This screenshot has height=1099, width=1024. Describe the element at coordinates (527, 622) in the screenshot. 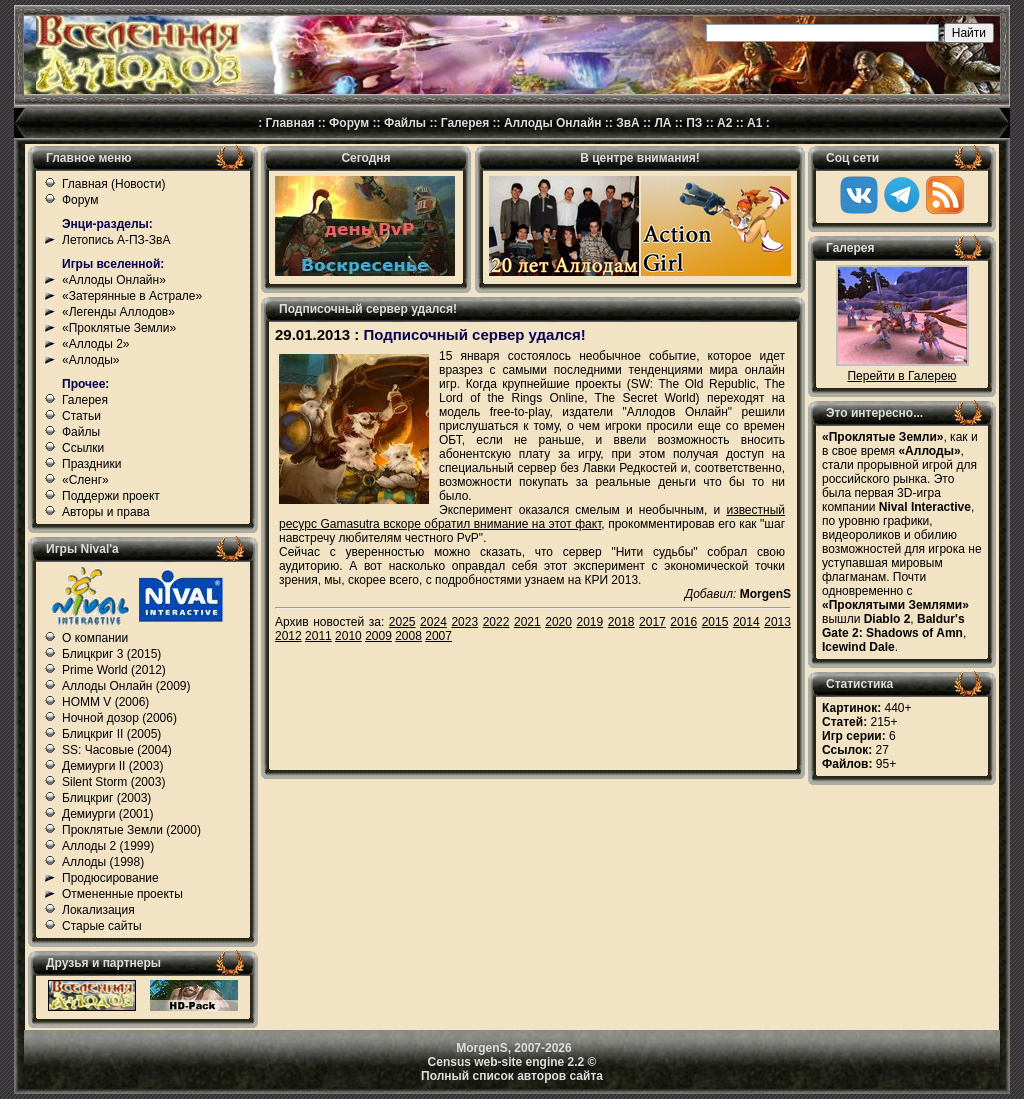

I see `2021` at that location.